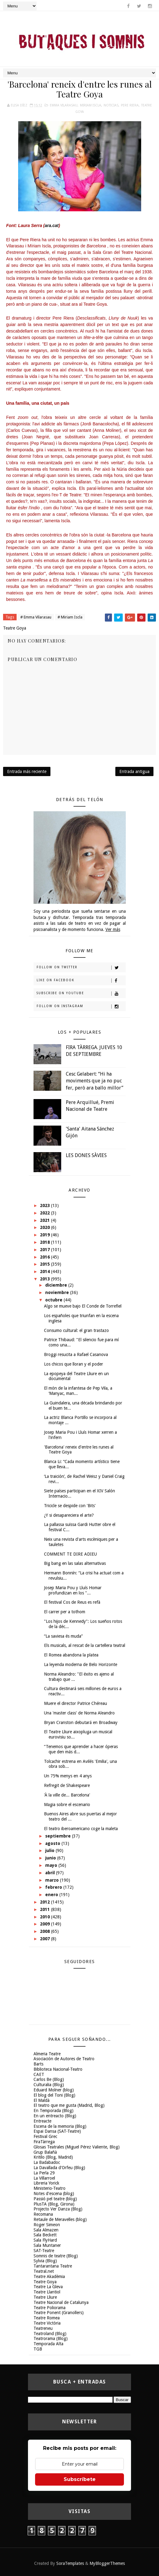  What do you see at coordinates (81, 980) in the screenshot?
I see `Like on Facebook` at bounding box center [81, 980].